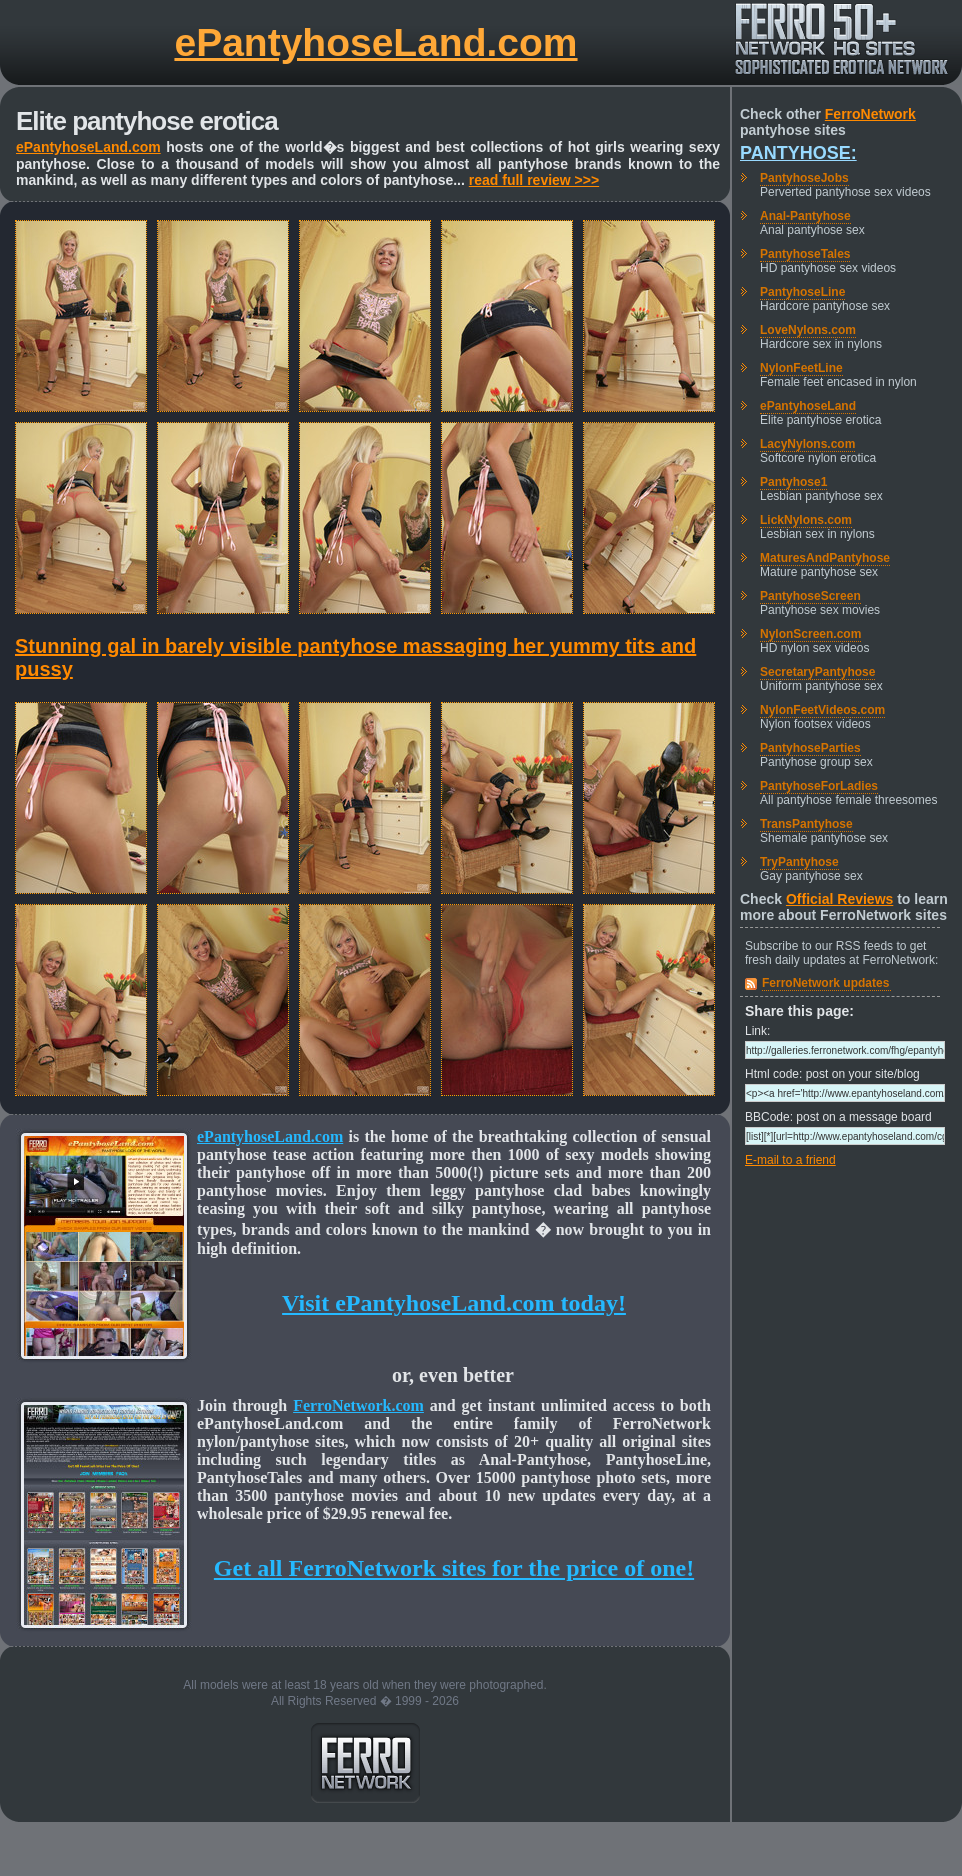  What do you see at coordinates (806, 520) in the screenshot?
I see `LickNylons.com` at bounding box center [806, 520].